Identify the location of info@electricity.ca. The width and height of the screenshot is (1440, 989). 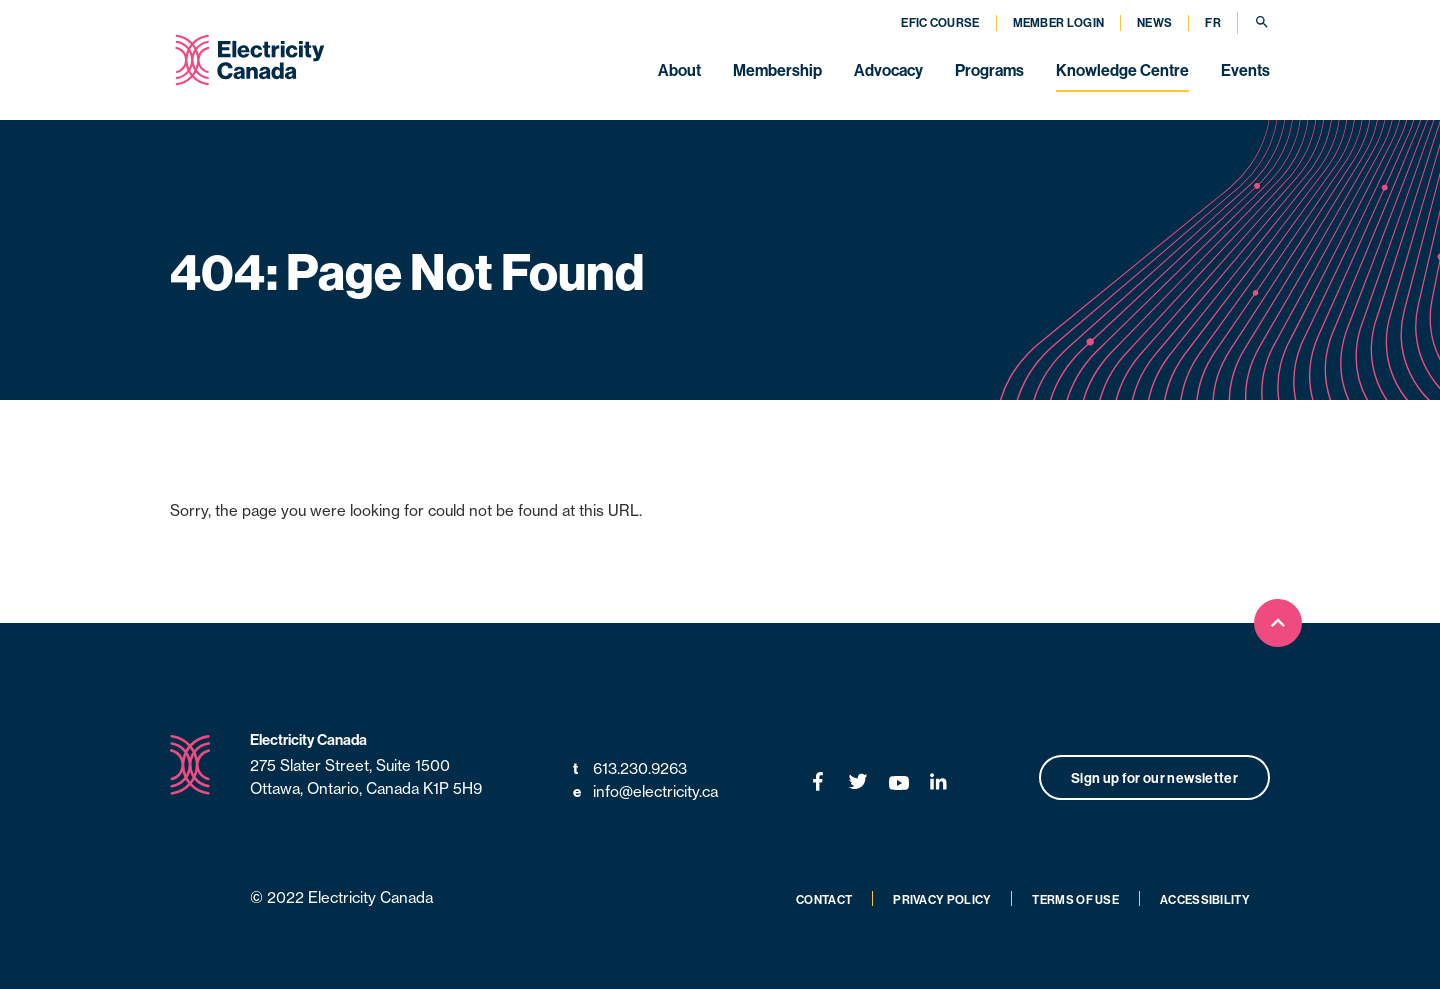
(645, 792).